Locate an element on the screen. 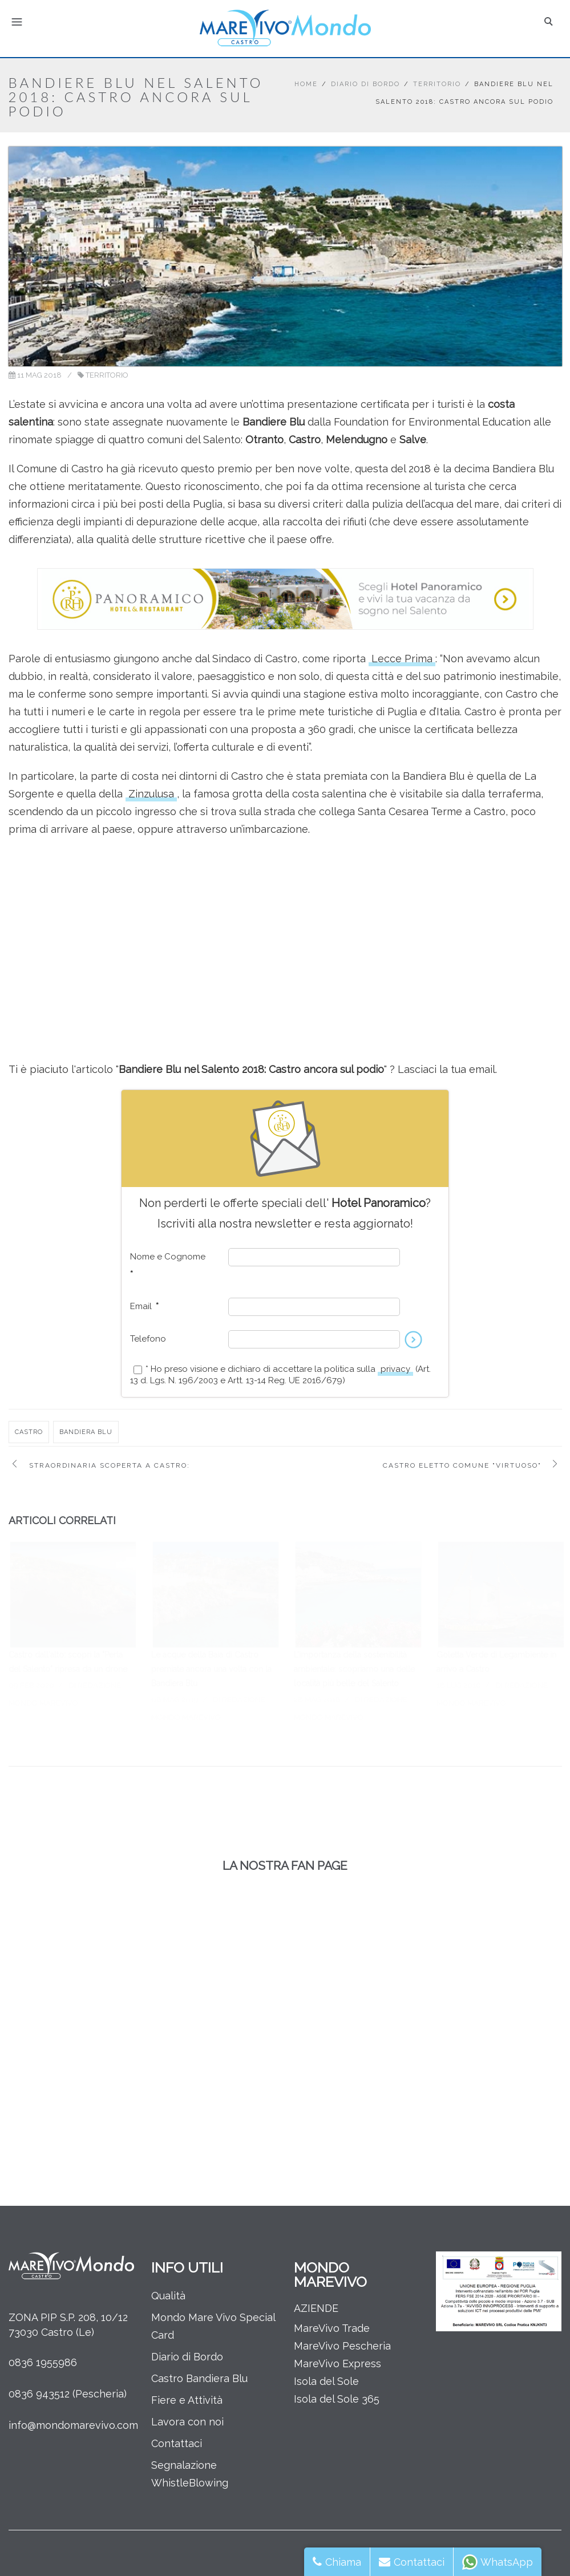 The height and width of the screenshot is (2576, 570). Castro Bandiera Blu is located at coordinates (199, 2378).